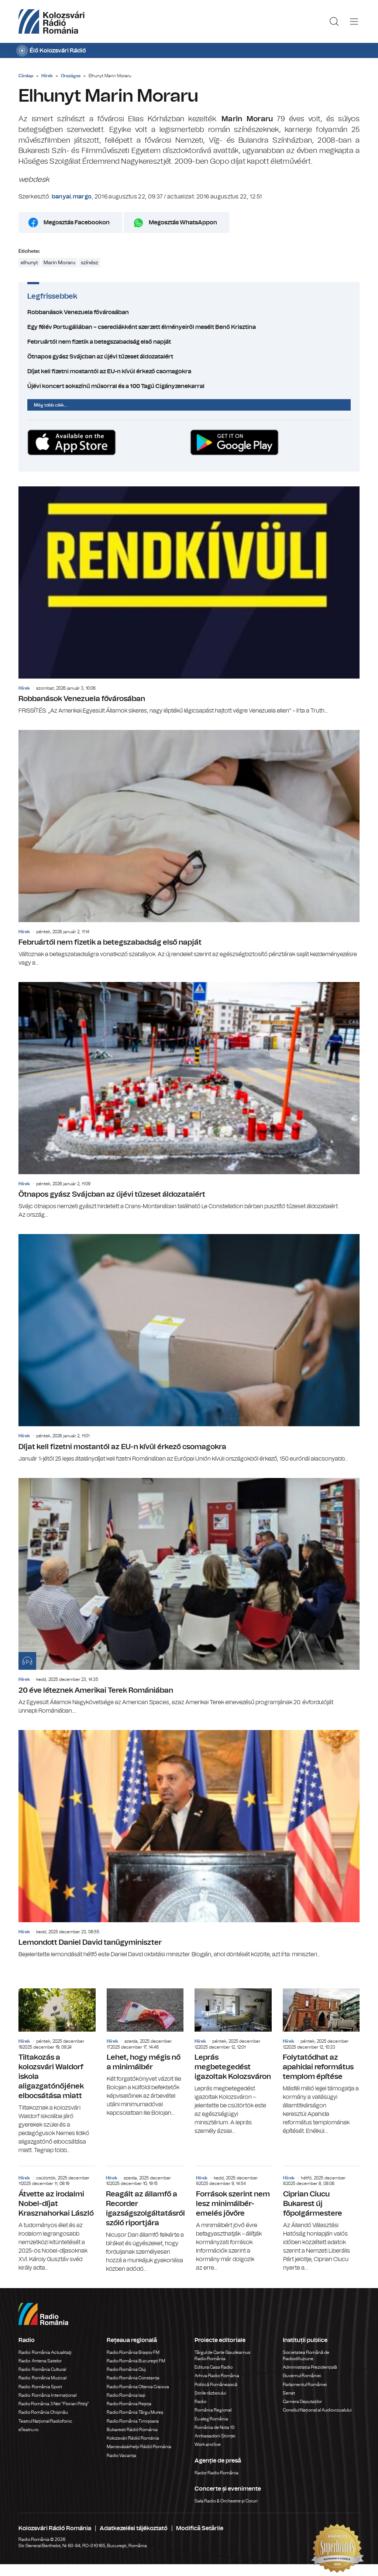  What do you see at coordinates (139, 2446) in the screenshot?
I see `Marosvásárhelyi Rádió Románia` at bounding box center [139, 2446].